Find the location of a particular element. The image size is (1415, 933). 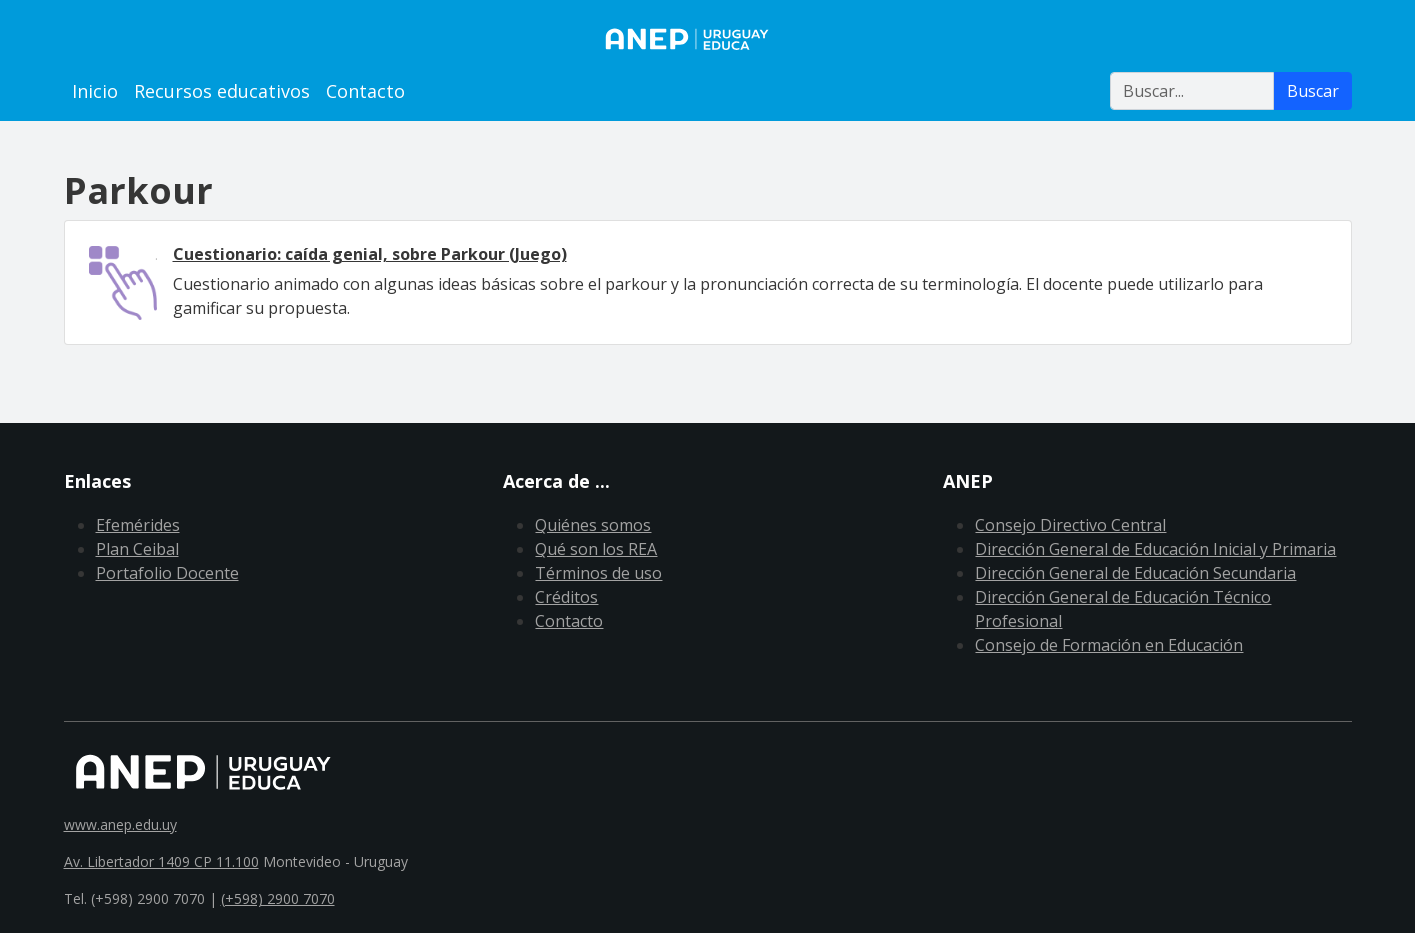

Dirección General de Educación Secundaria is located at coordinates (1135, 573).